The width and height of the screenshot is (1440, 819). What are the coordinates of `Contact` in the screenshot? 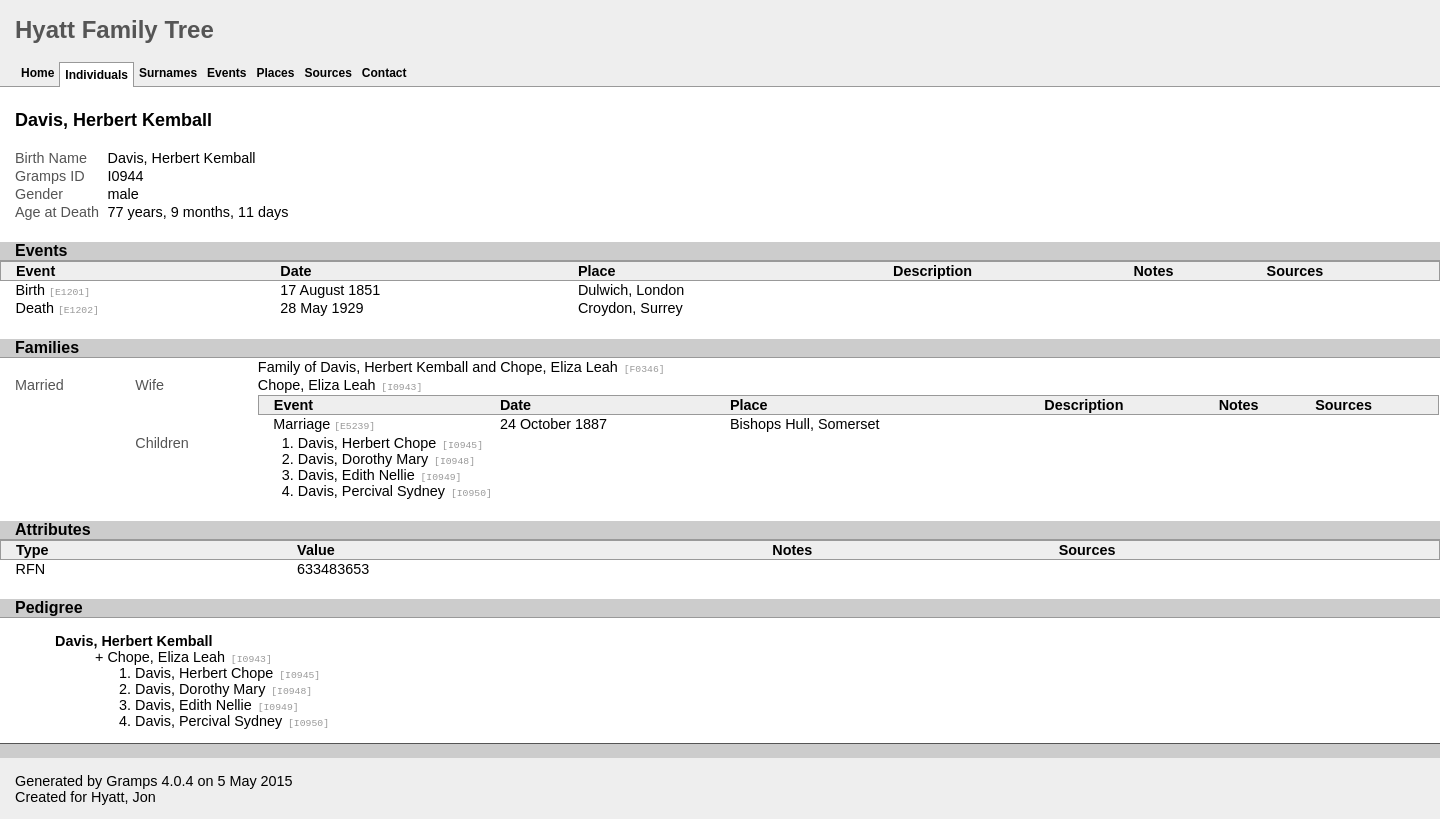 It's located at (384, 73).